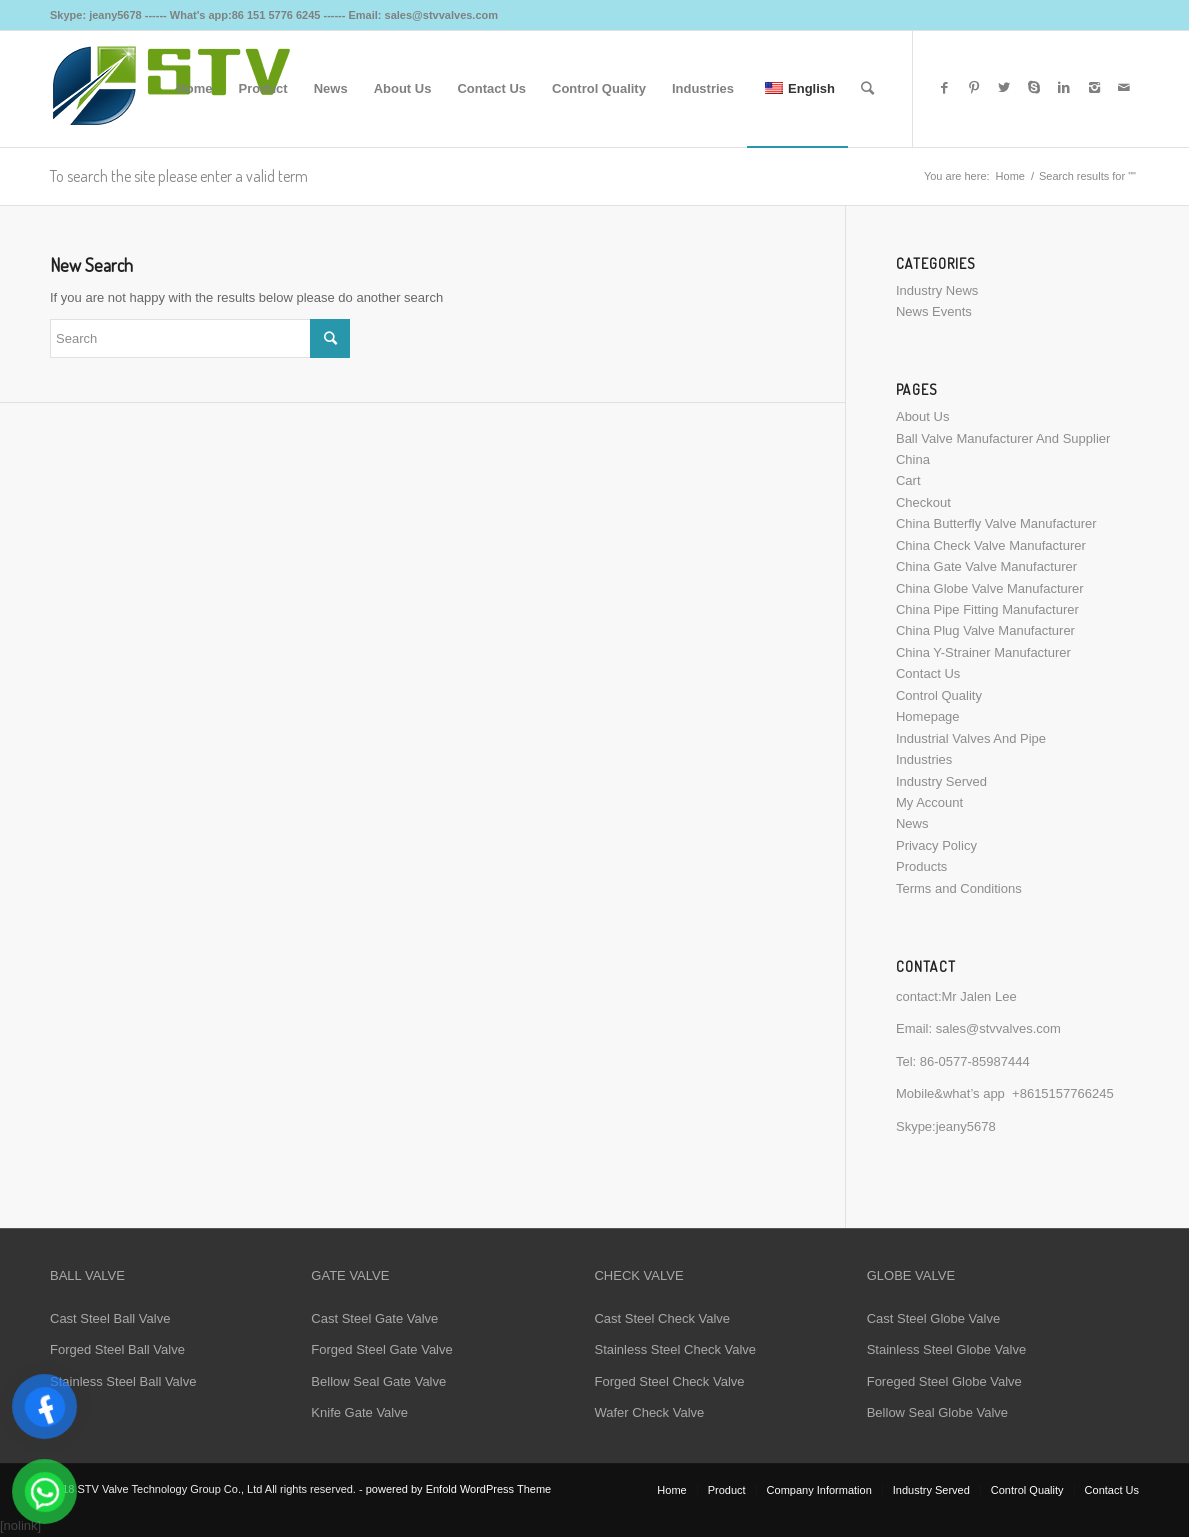 Image resolution: width=1189 pixels, height=1537 pixels. Describe the element at coordinates (933, 1318) in the screenshot. I see `Cast Steel Globe Valve` at that location.